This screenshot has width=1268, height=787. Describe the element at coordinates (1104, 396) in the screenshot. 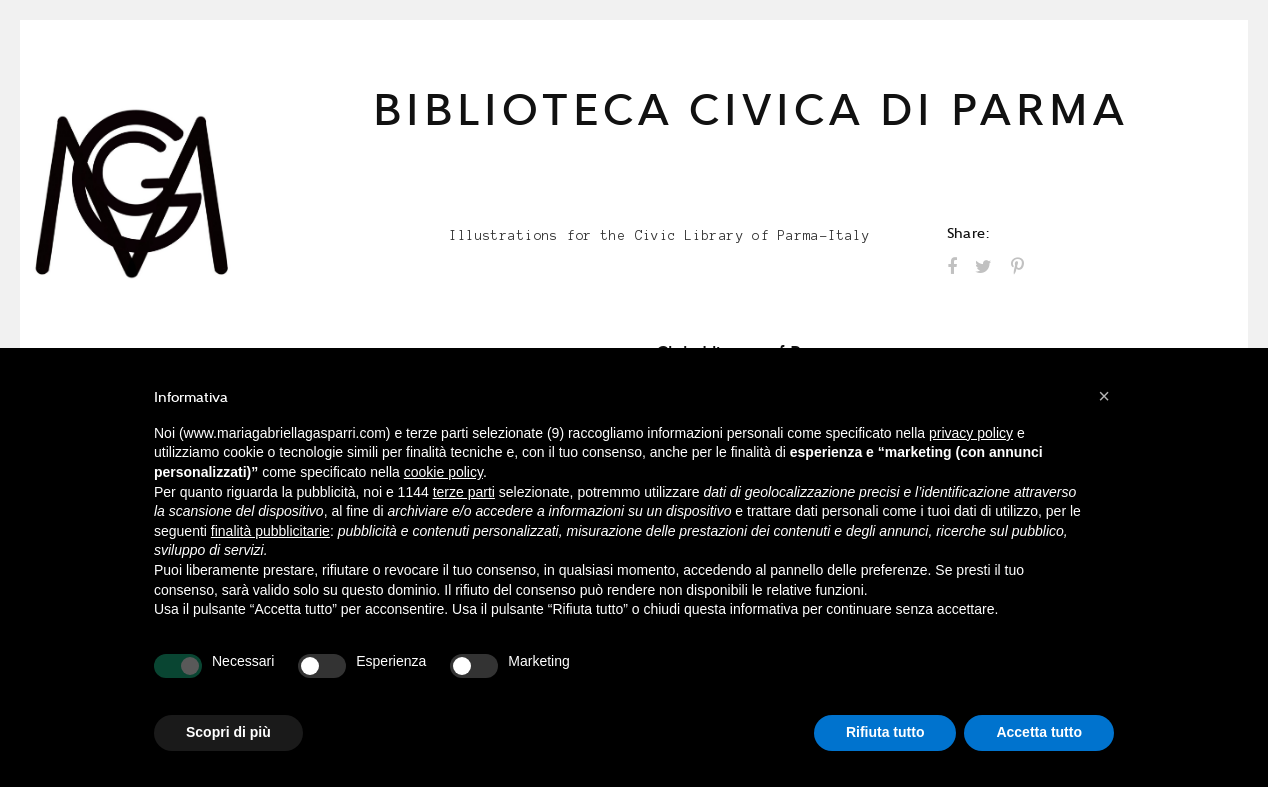

I see `[button]` at that location.